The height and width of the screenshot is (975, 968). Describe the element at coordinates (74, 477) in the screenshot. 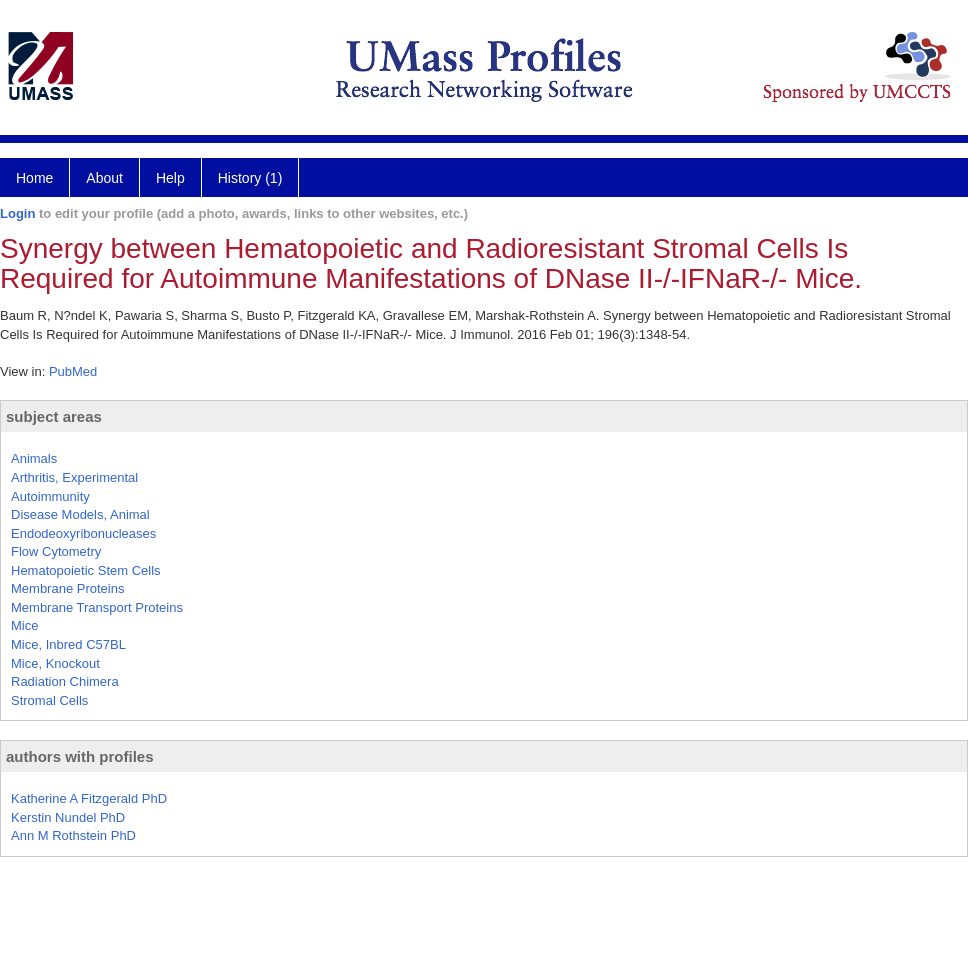

I see `Arthritis, Experimental` at that location.